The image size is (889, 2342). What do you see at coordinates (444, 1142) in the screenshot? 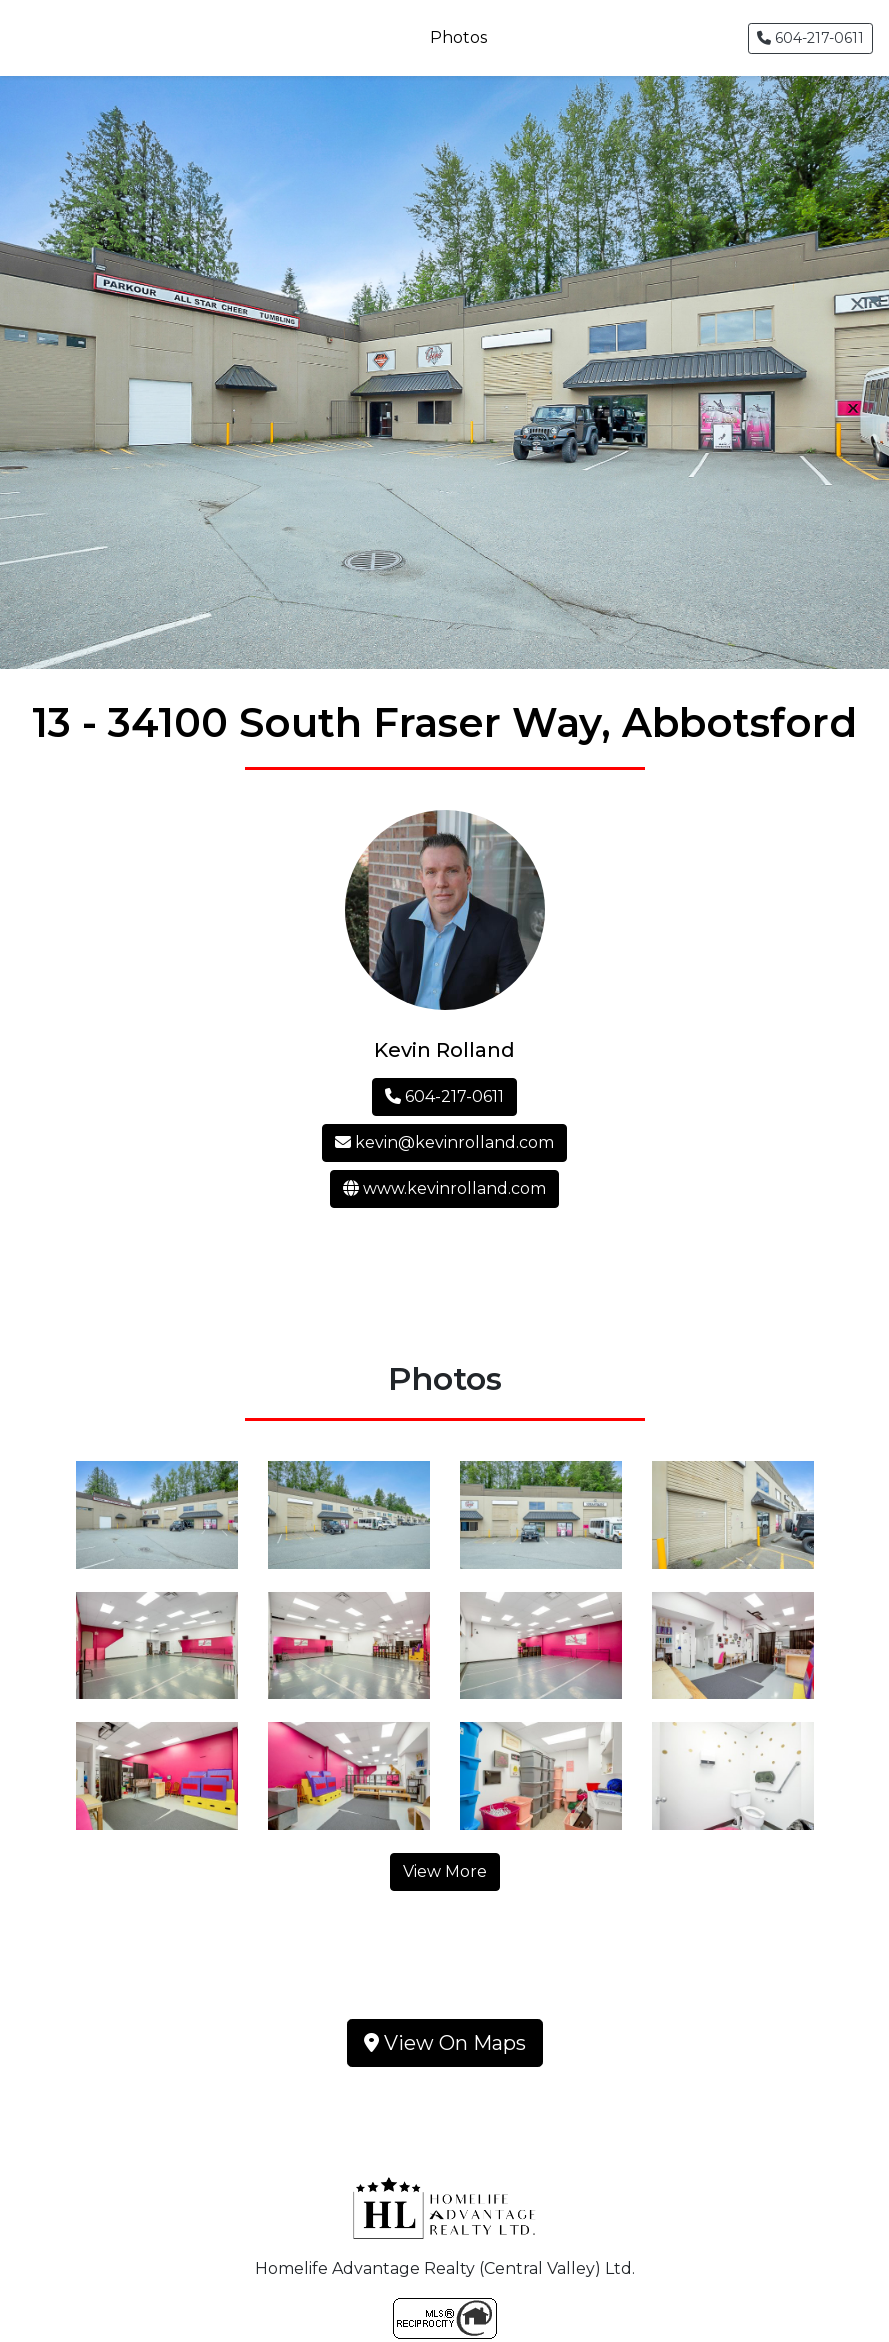
I see `kevin@kevinrolland.com` at bounding box center [444, 1142].